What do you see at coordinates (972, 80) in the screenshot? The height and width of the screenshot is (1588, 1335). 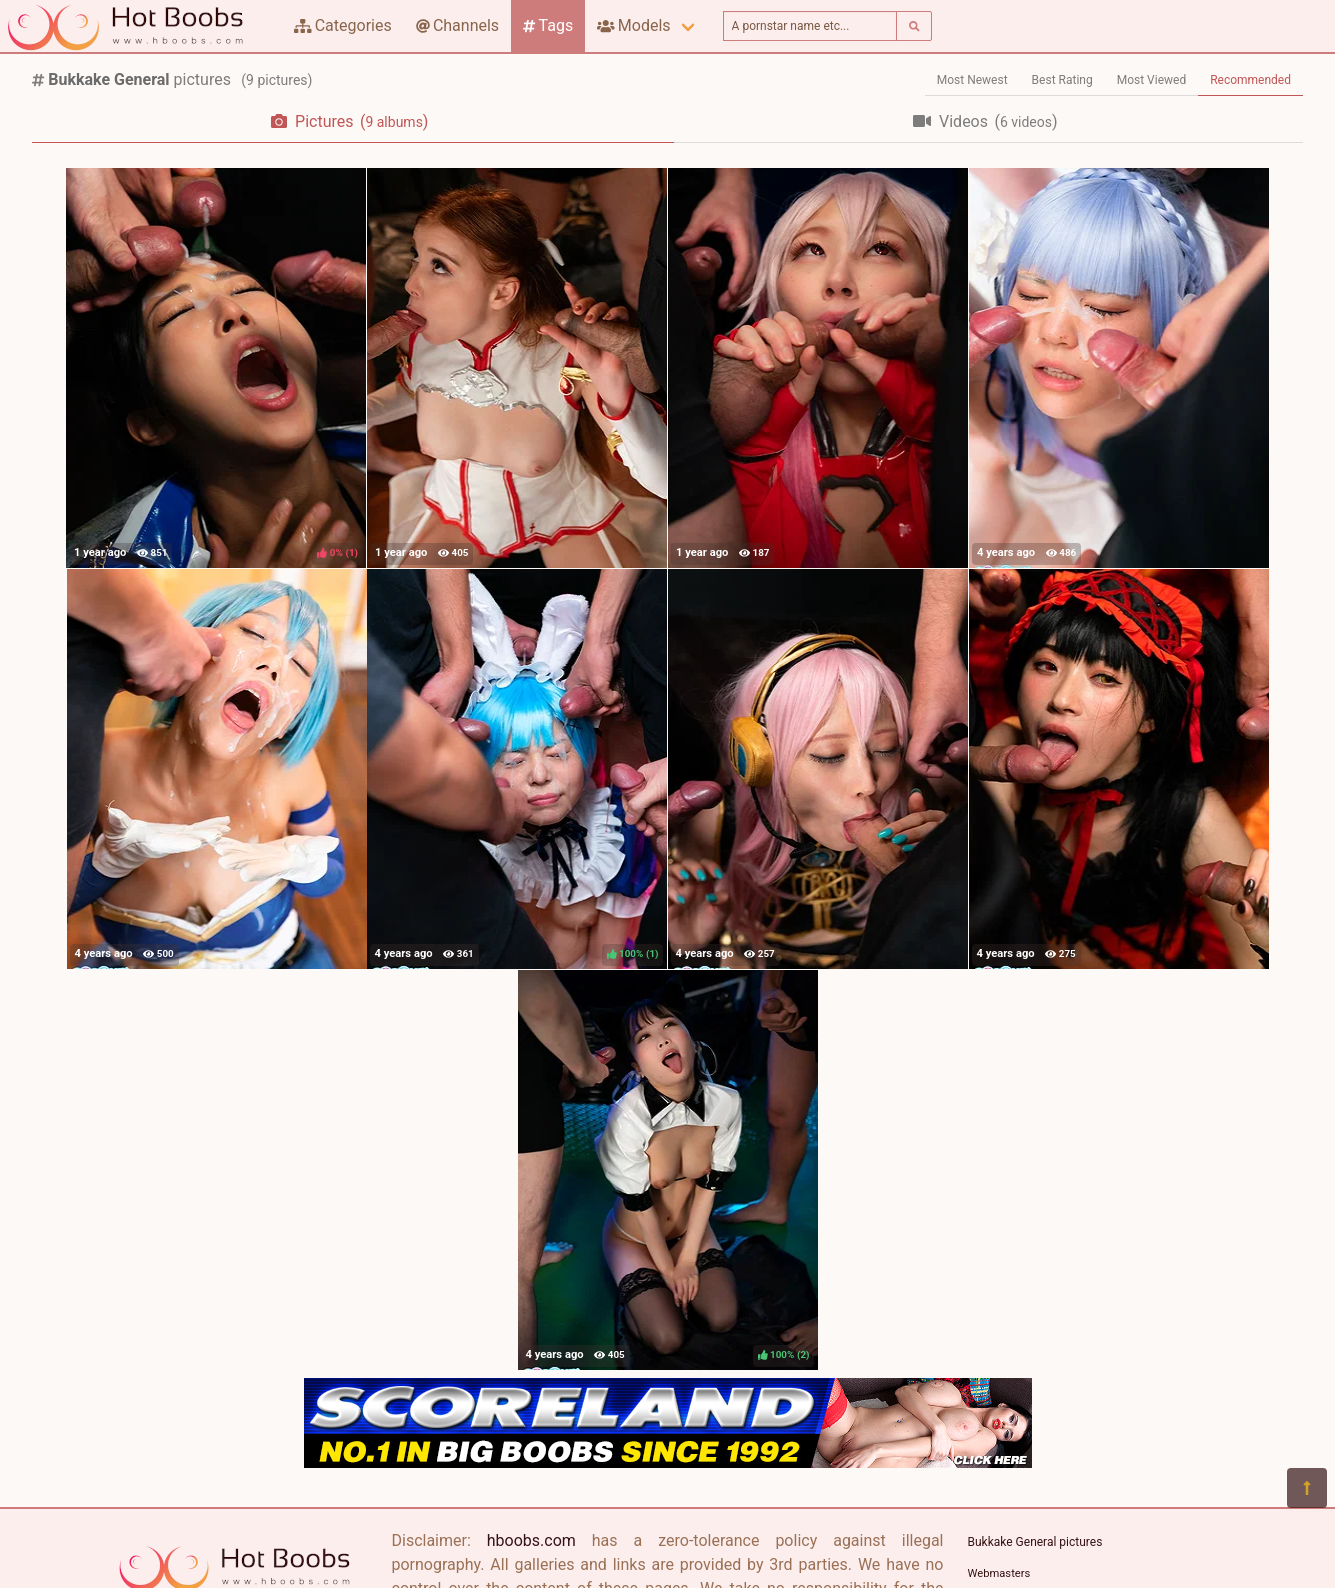 I see `Most Newest` at bounding box center [972, 80].